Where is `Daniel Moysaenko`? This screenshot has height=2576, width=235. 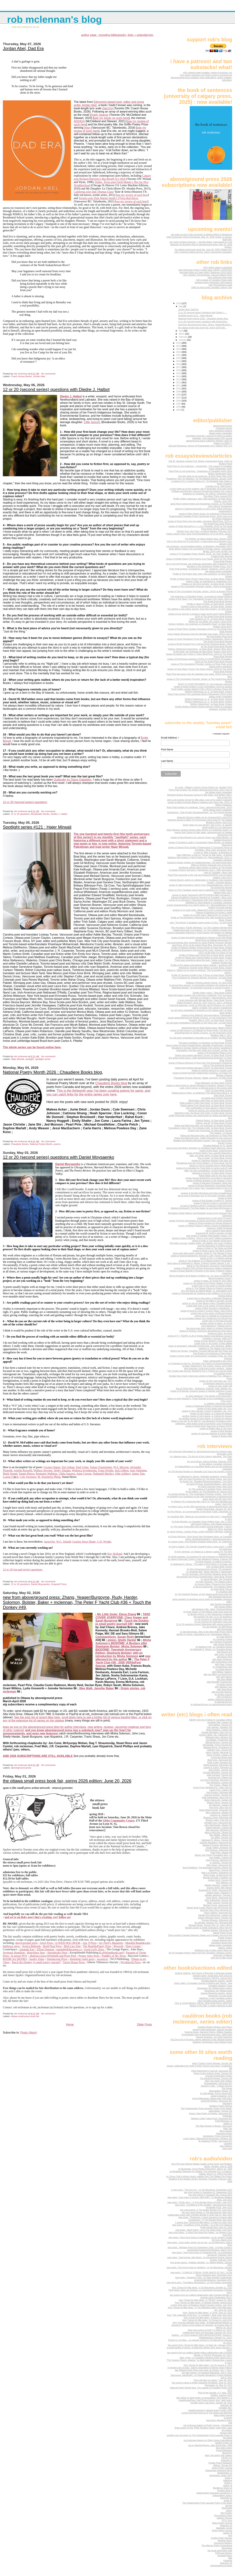
Daniel Moysaenko is located at coordinates (67, 1164).